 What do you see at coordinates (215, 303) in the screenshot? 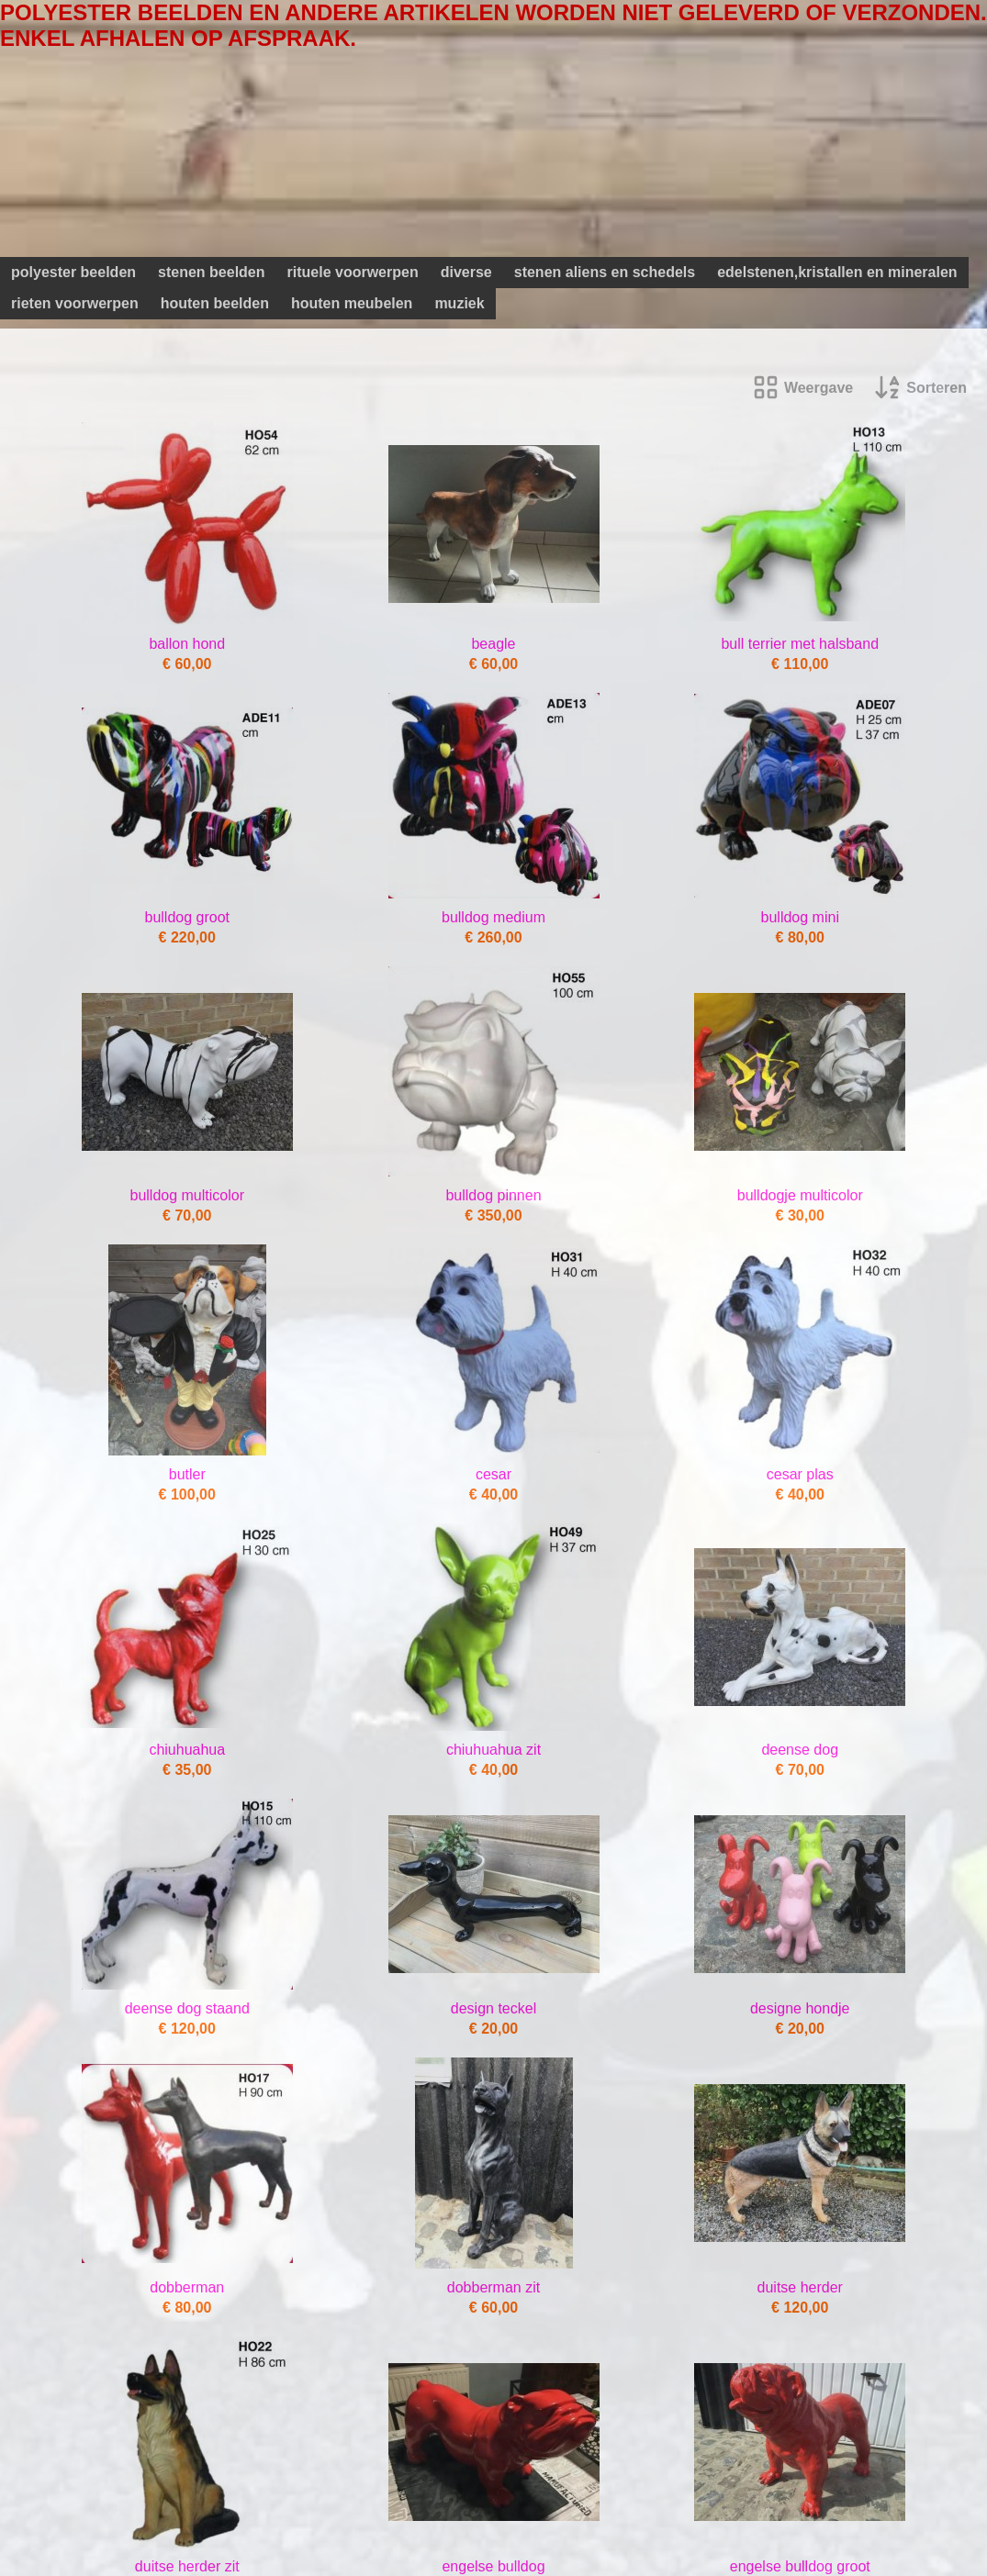
I see `houten beelden` at bounding box center [215, 303].